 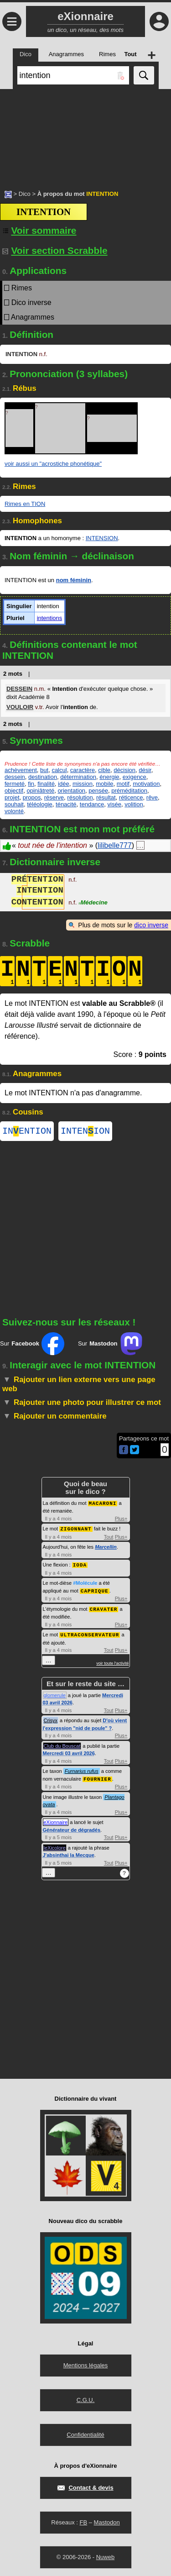 I want to click on nom féminin, so click(x=73, y=580).